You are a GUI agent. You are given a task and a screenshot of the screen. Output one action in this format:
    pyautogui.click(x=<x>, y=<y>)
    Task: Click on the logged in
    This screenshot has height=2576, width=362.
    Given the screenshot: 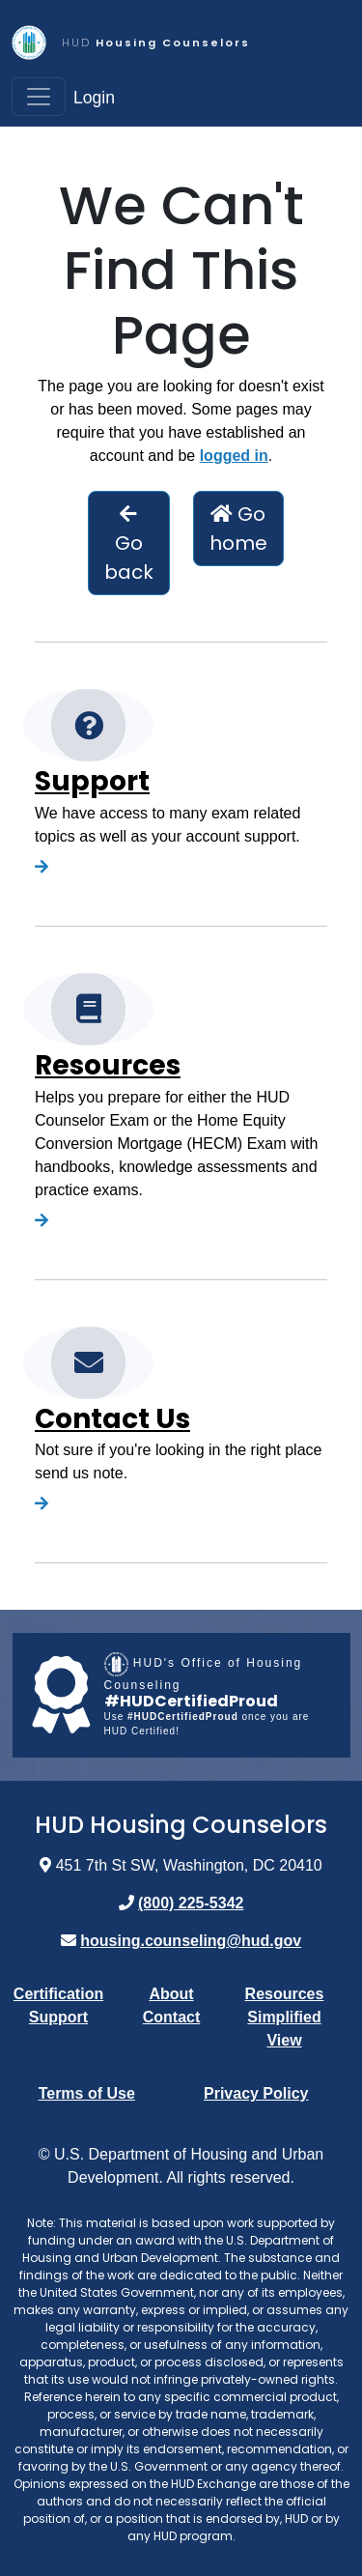 What is the action you would take?
    pyautogui.click(x=234, y=455)
    